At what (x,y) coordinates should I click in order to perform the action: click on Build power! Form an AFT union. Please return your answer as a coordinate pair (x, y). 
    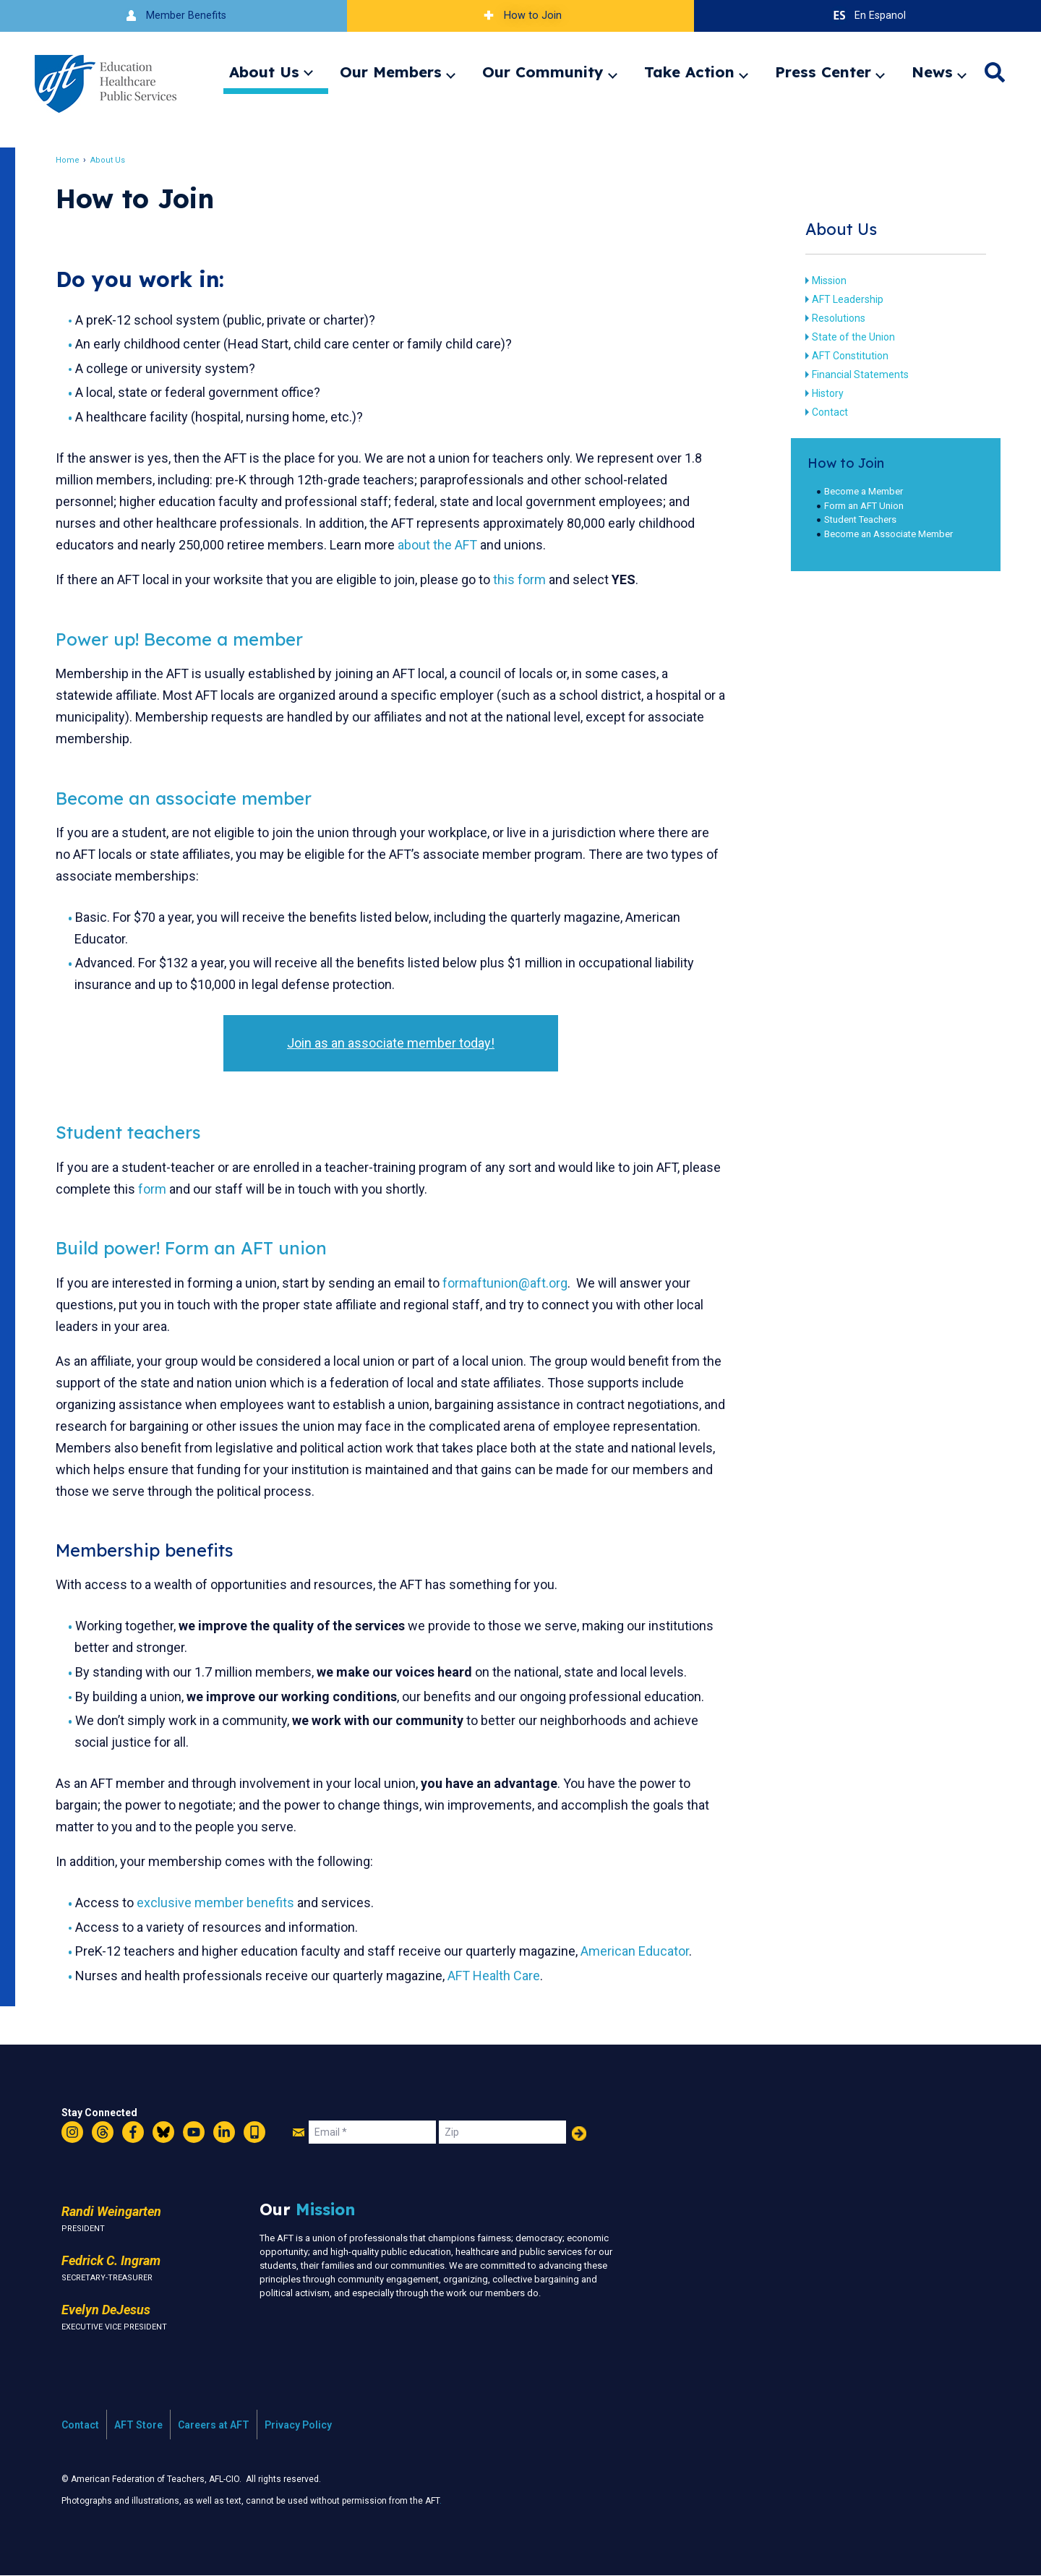
    Looking at the image, I should click on (199, 1248).